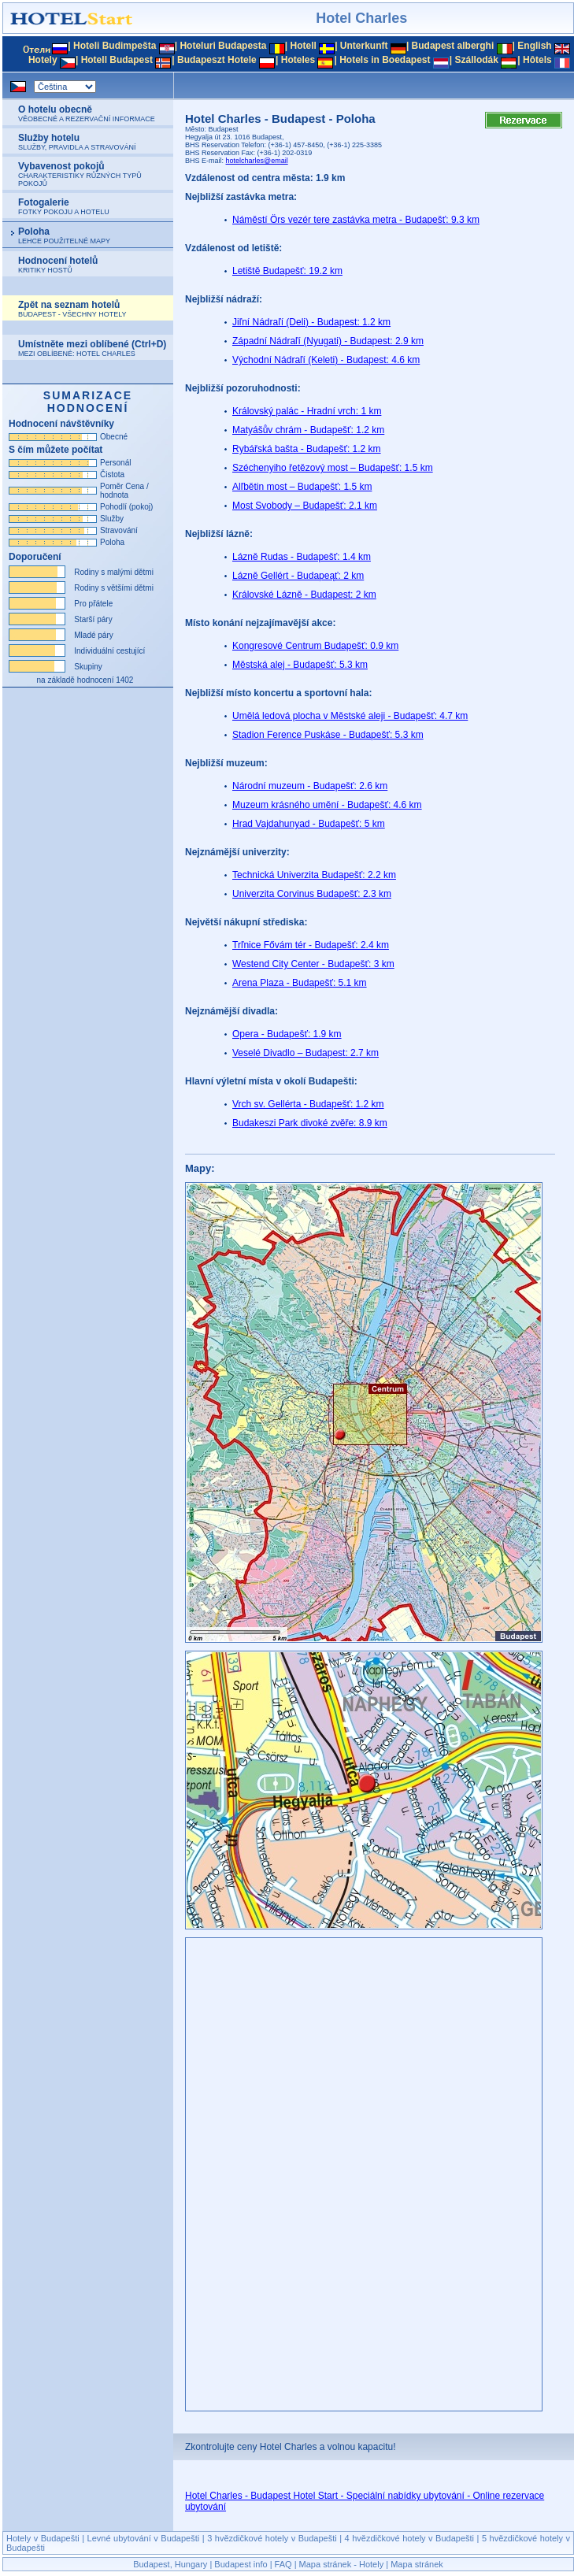 The height and width of the screenshot is (2576, 574). What do you see at coordinates (315, 645) in the screenshot?
I see `Kongresové Centrum Budapešť: 0.9 km` at bounding box center [315, 645].